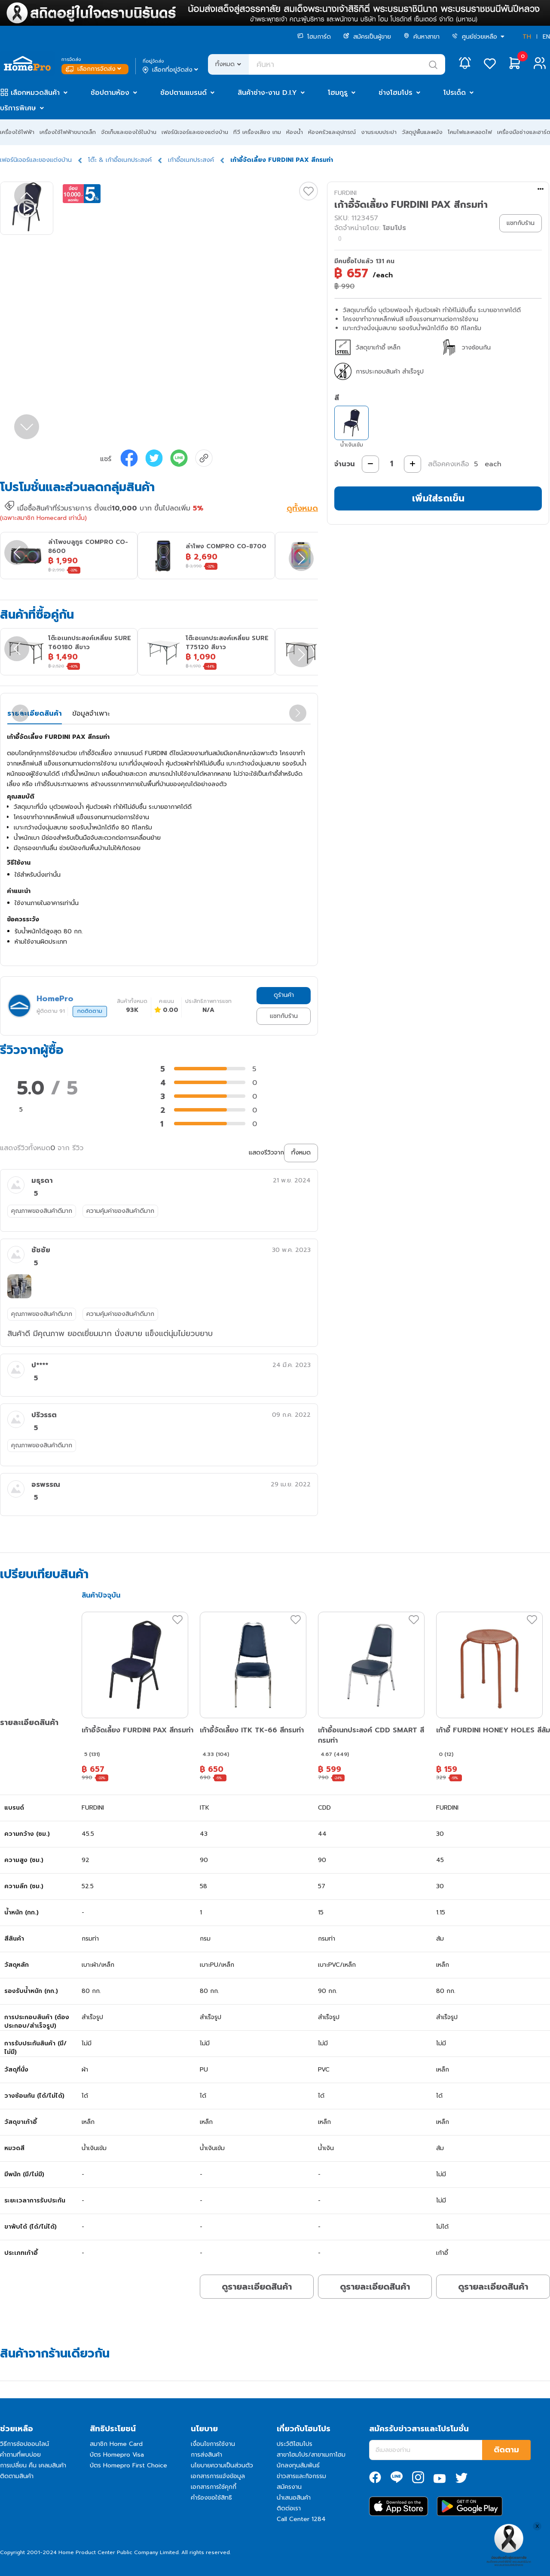  What do you see at coordinates (257, 2286) in the screenshot?
I see `ดูรายละเอียดสินค้า` at bounding box center [257, 2286].